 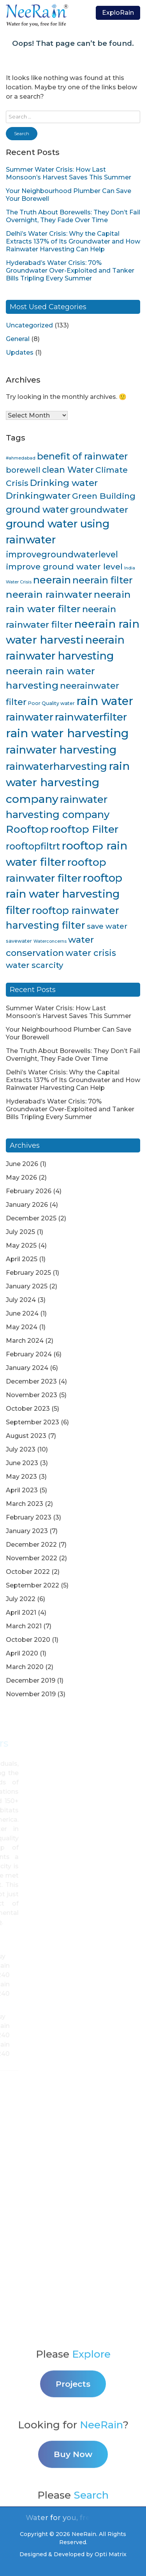 What do you see at coordinates (22, 1653) in the screenshot?
I see `April 2020` at bounding box center [22, 1653].